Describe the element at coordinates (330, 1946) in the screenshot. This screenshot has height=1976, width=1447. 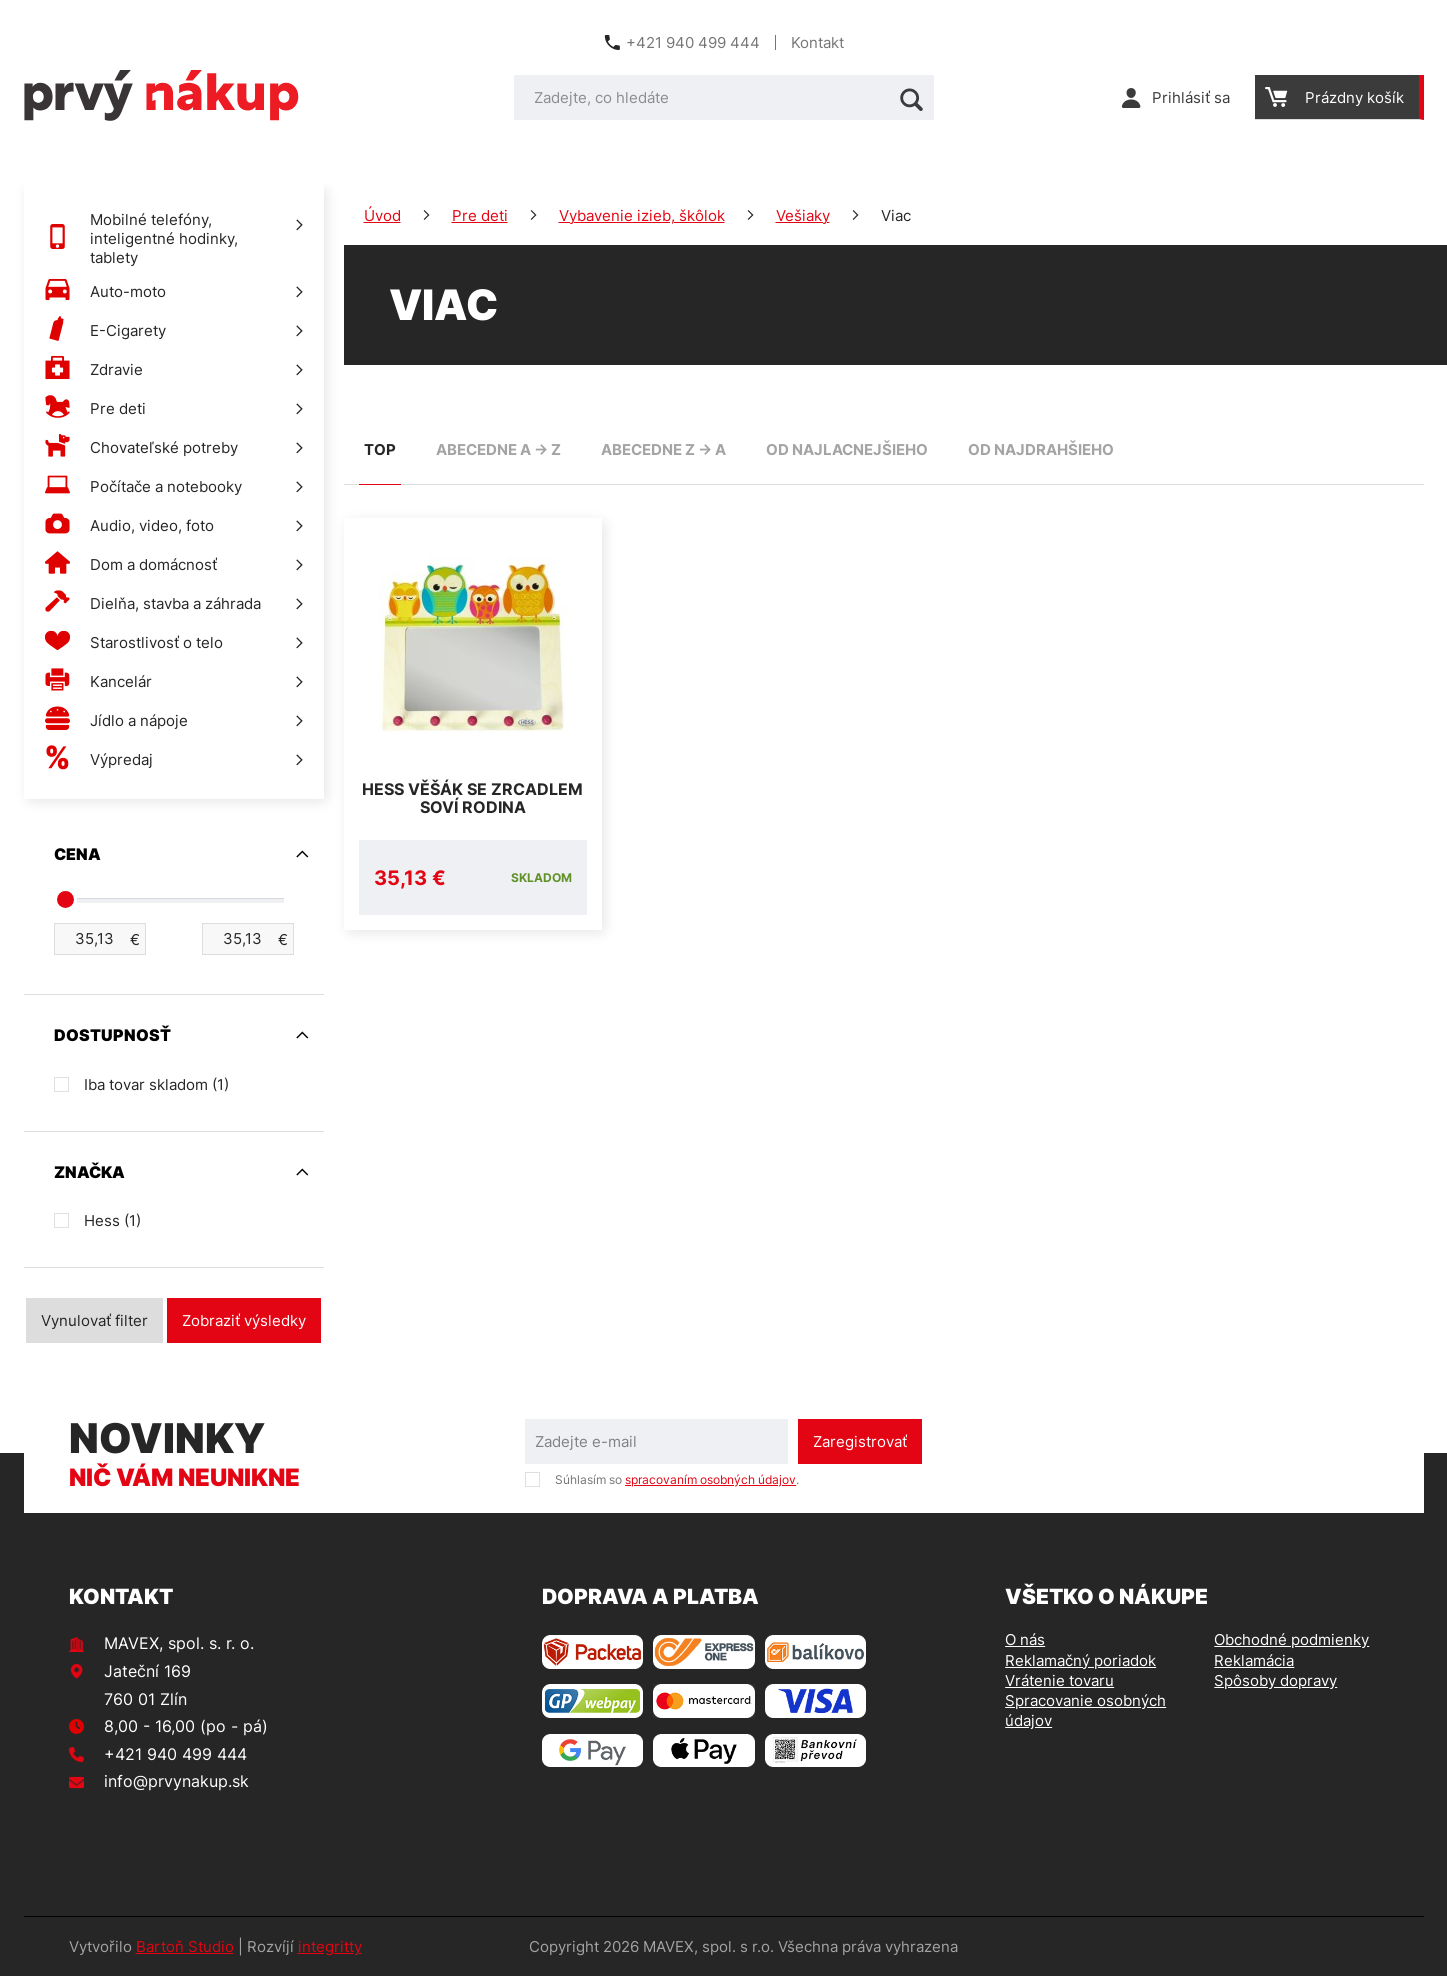
I see `integritty` at that location.